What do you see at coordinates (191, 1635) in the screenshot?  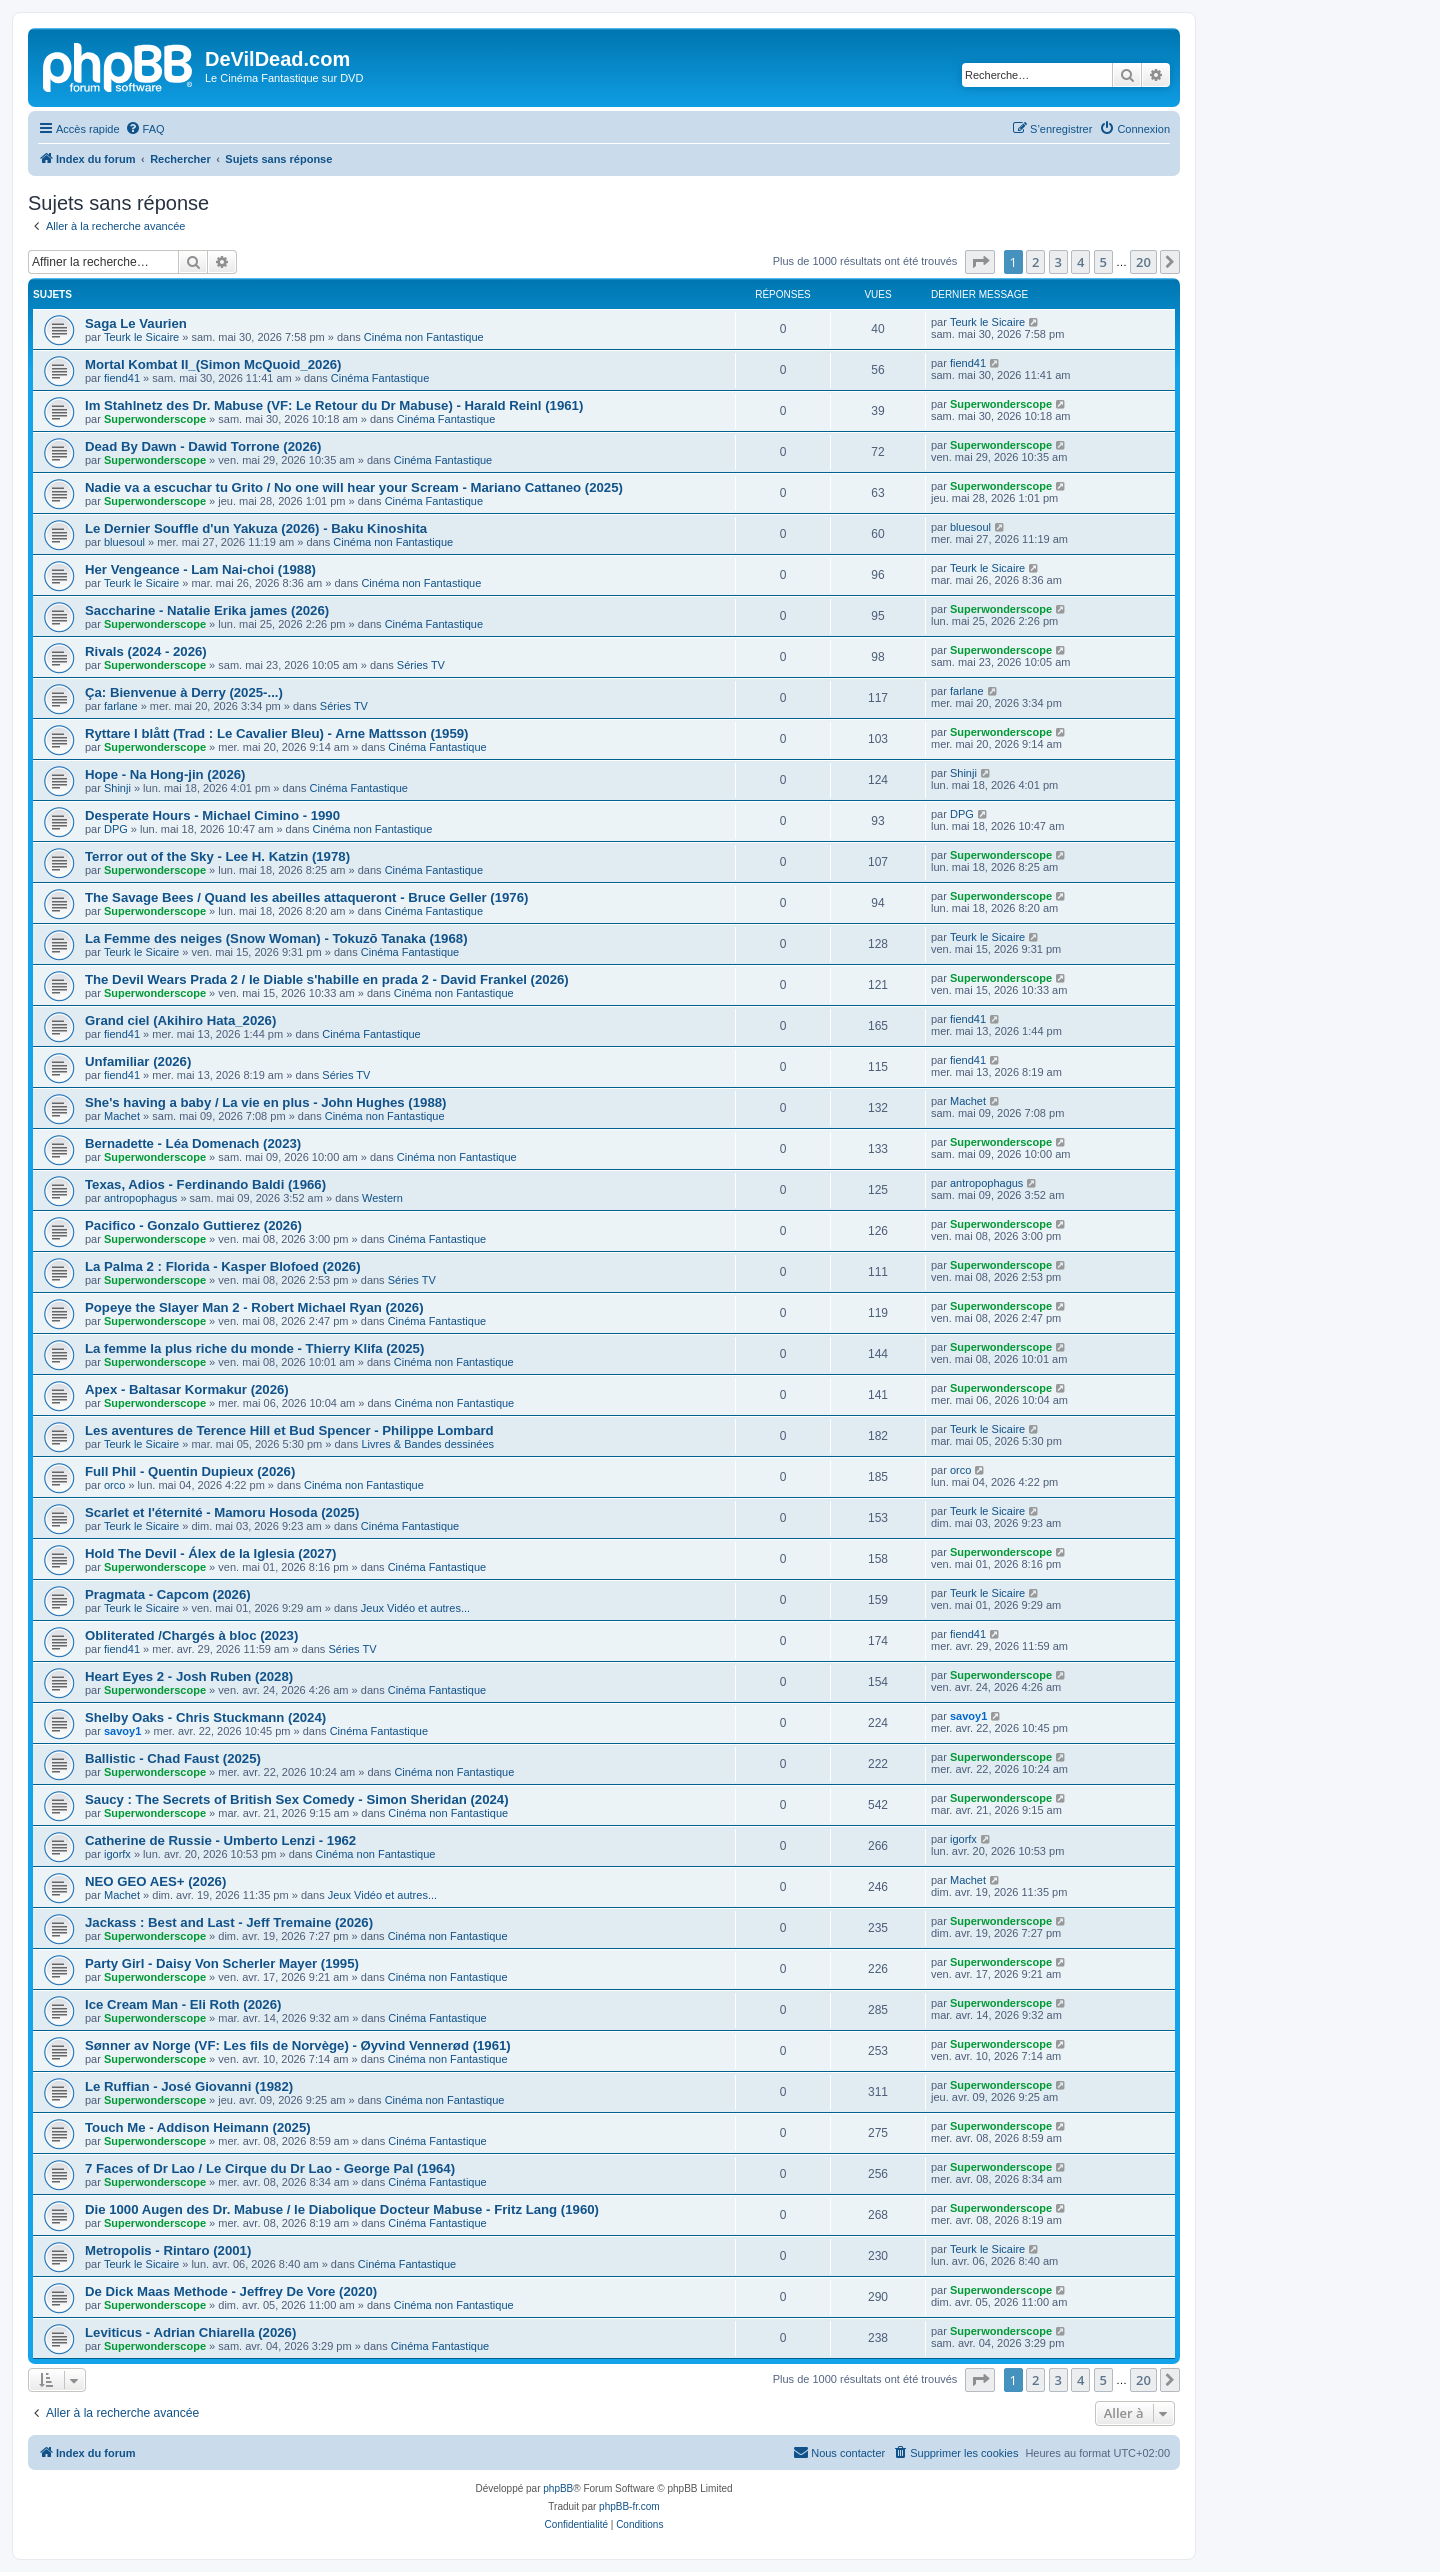 I see `Obliterated /Chargés à bloc (2023)` at bounding box center [191, 1635].